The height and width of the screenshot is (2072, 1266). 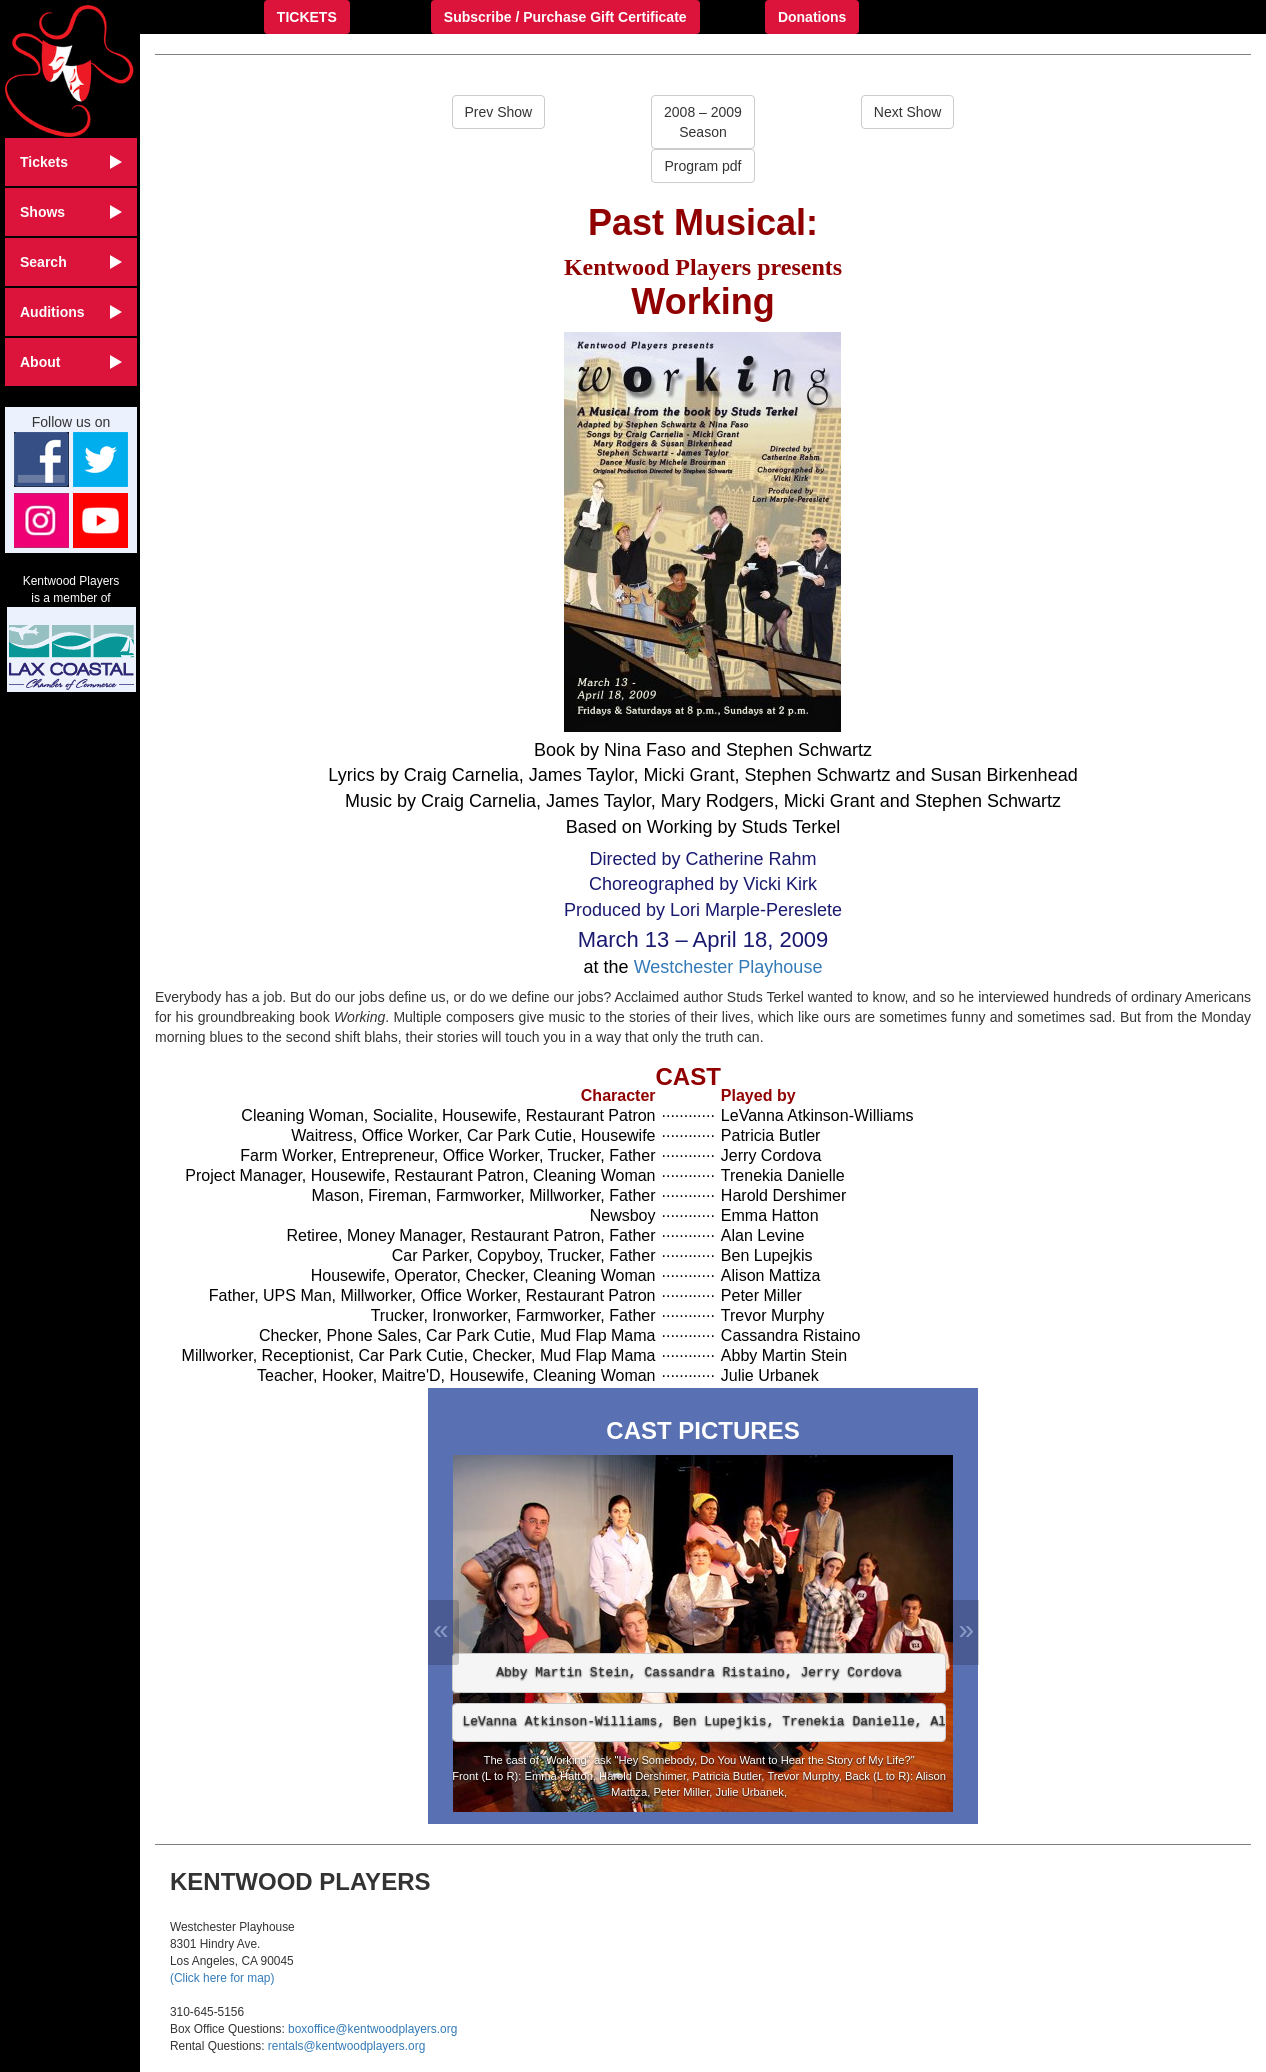 What do you see at coordinates (703, 122) in the screenshot?
I see `2008 – 2009Season` at bounding box center [703, 122].